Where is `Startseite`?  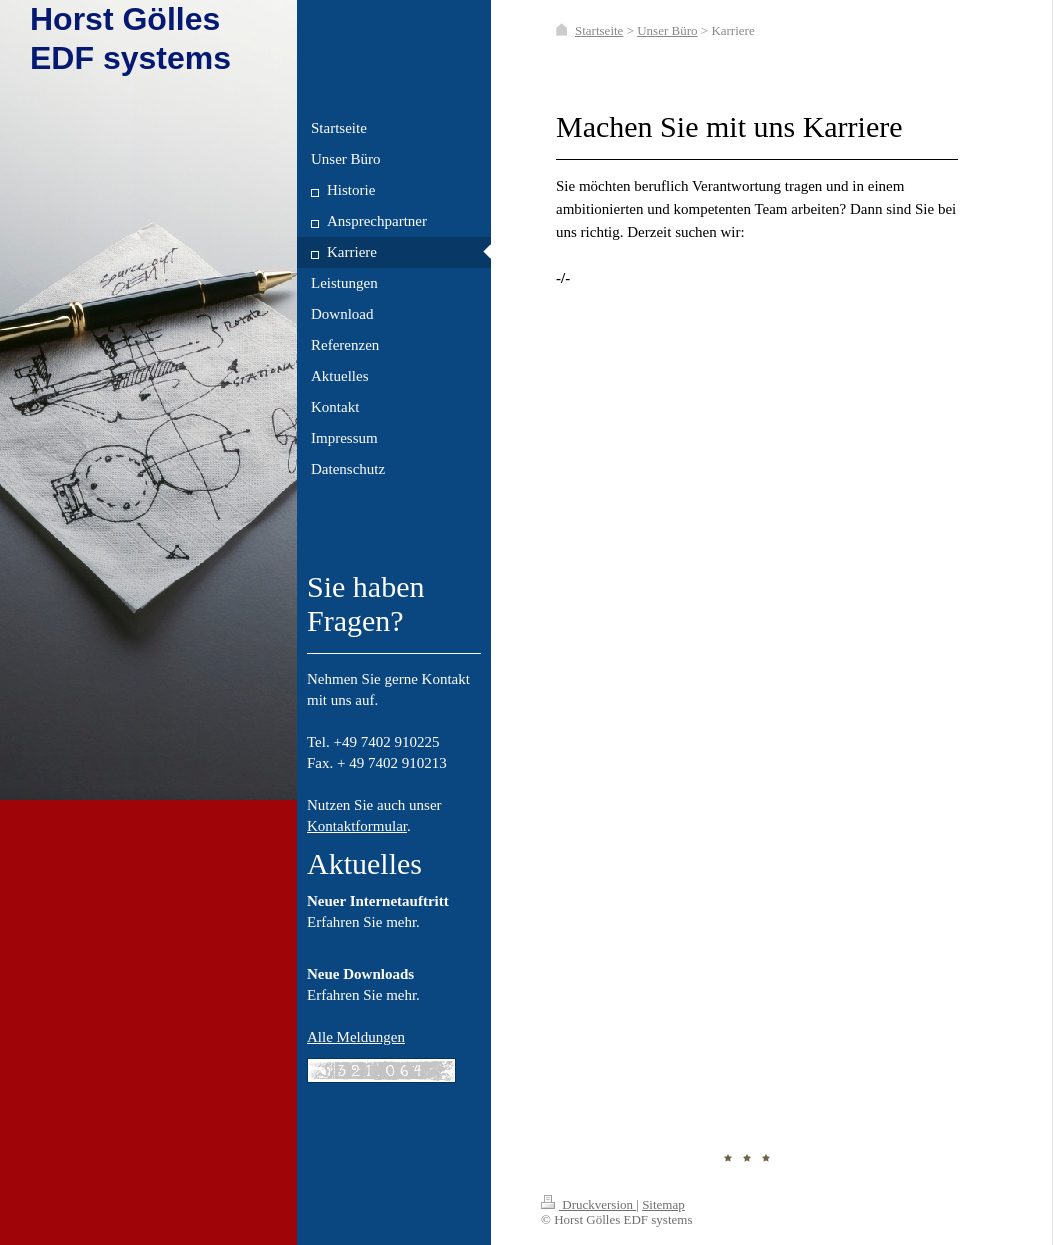
Startseite is located at coordinates (599, 30).